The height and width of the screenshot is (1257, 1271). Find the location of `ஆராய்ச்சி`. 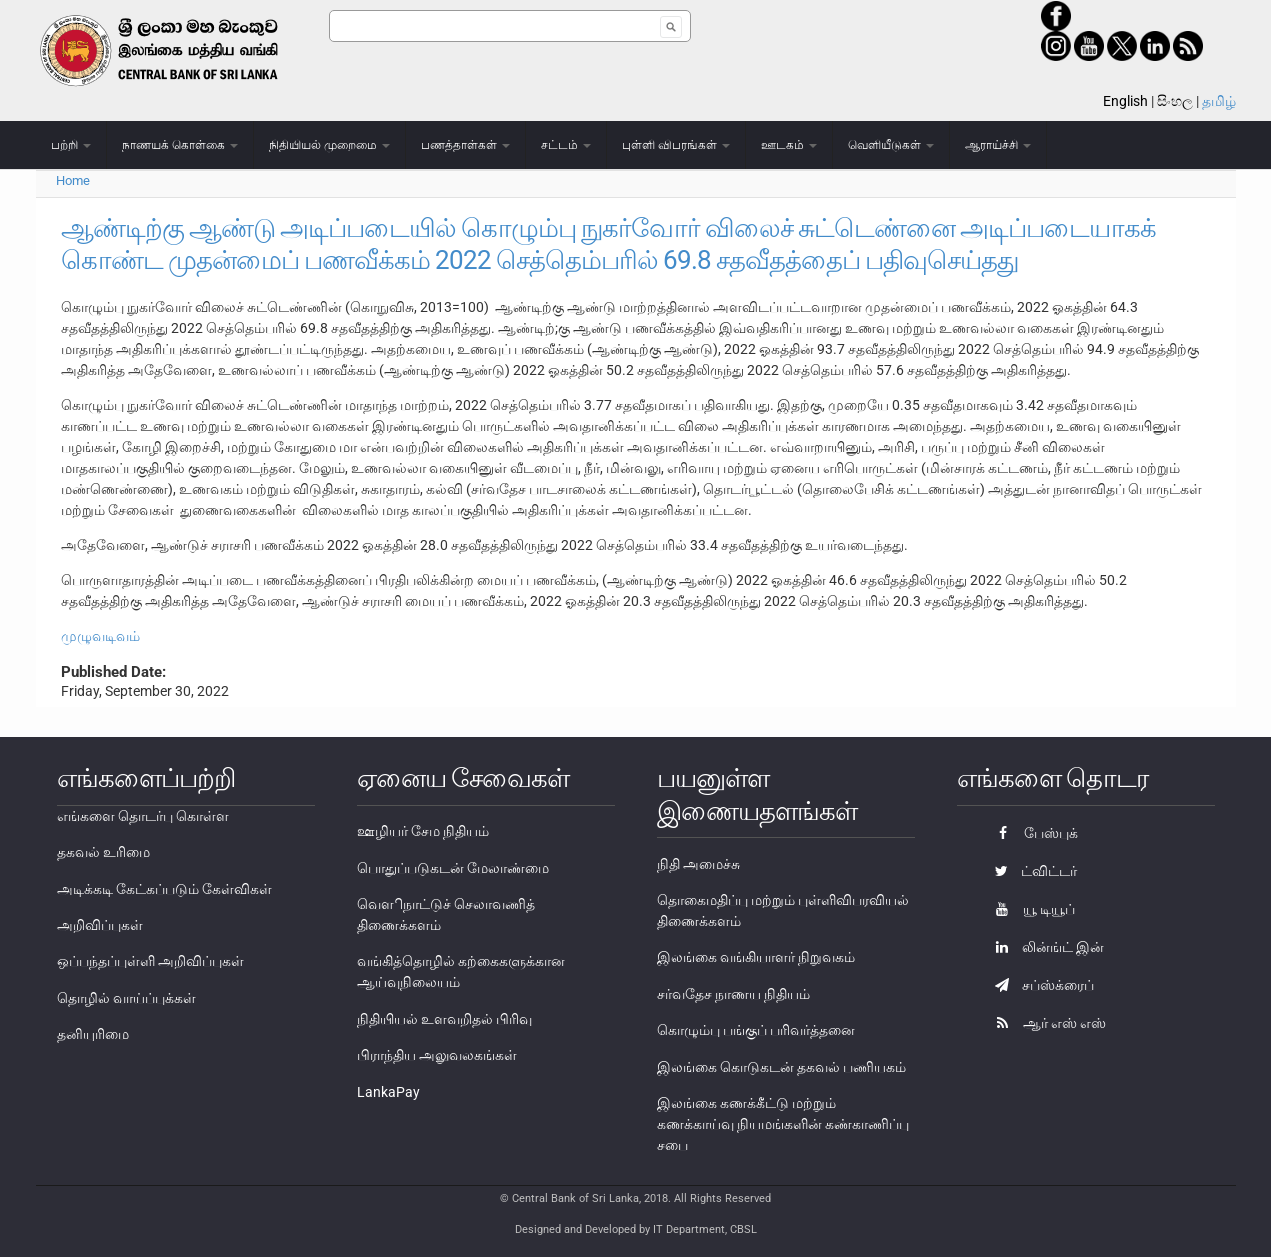

ஆராய்ச்சி is located at coordinates (998, 145).